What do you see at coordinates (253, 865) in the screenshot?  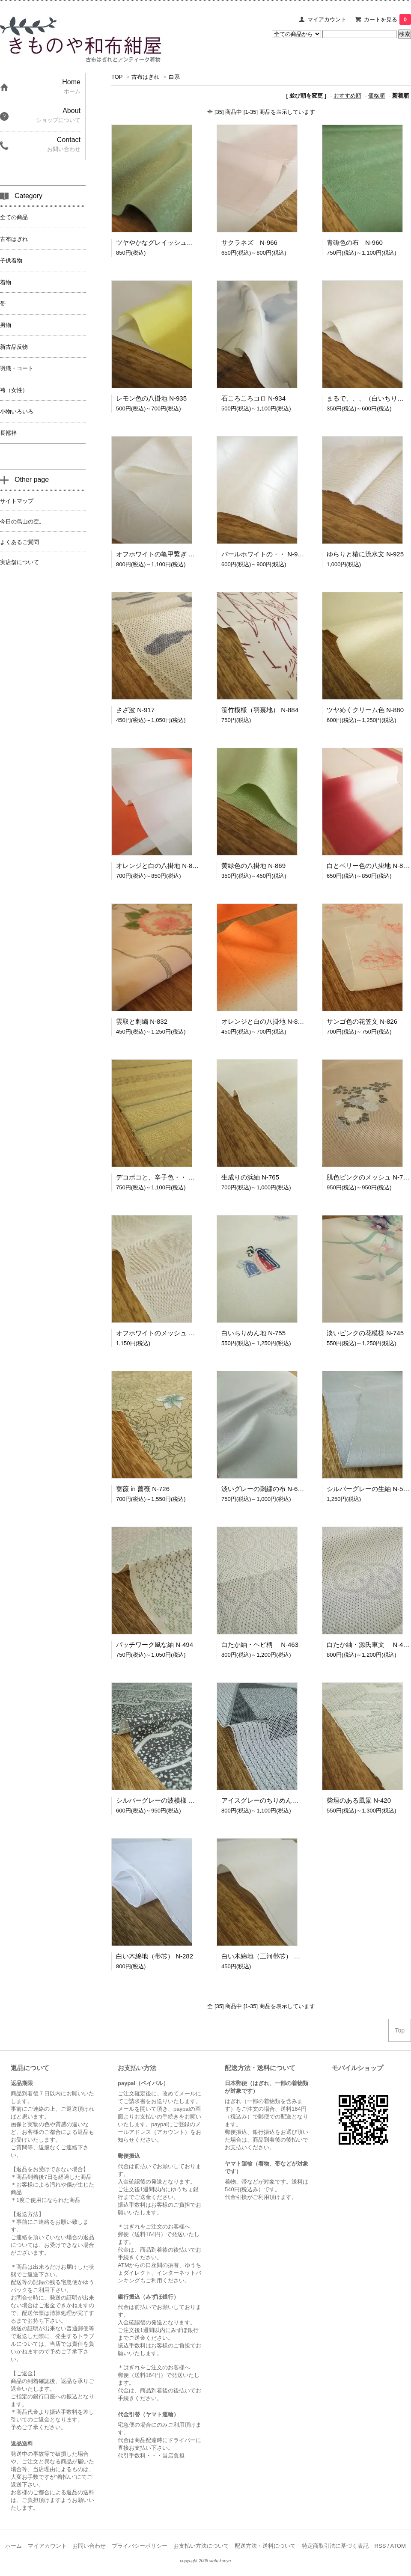 I see `黄緑色の八掛地 N-869` at bounding box center [253, 865].